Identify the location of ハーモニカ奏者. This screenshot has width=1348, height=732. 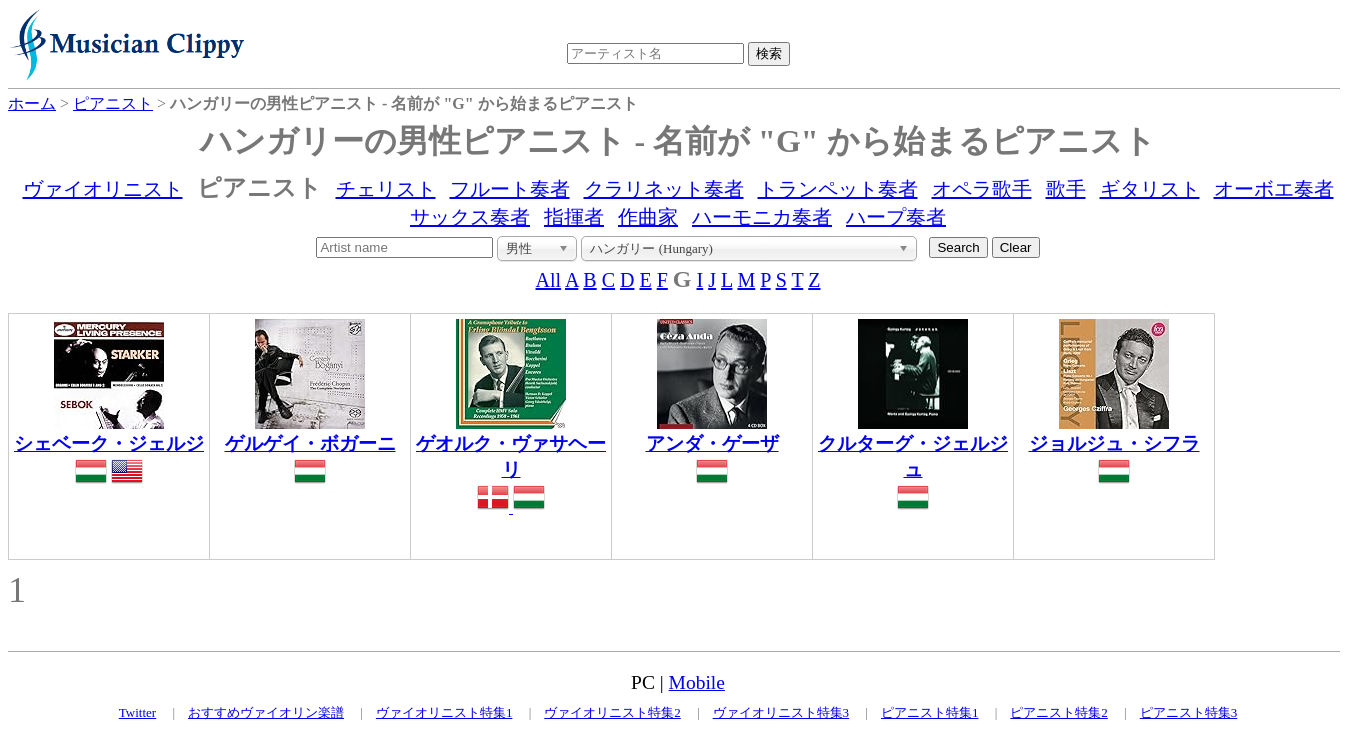
(762, 217).